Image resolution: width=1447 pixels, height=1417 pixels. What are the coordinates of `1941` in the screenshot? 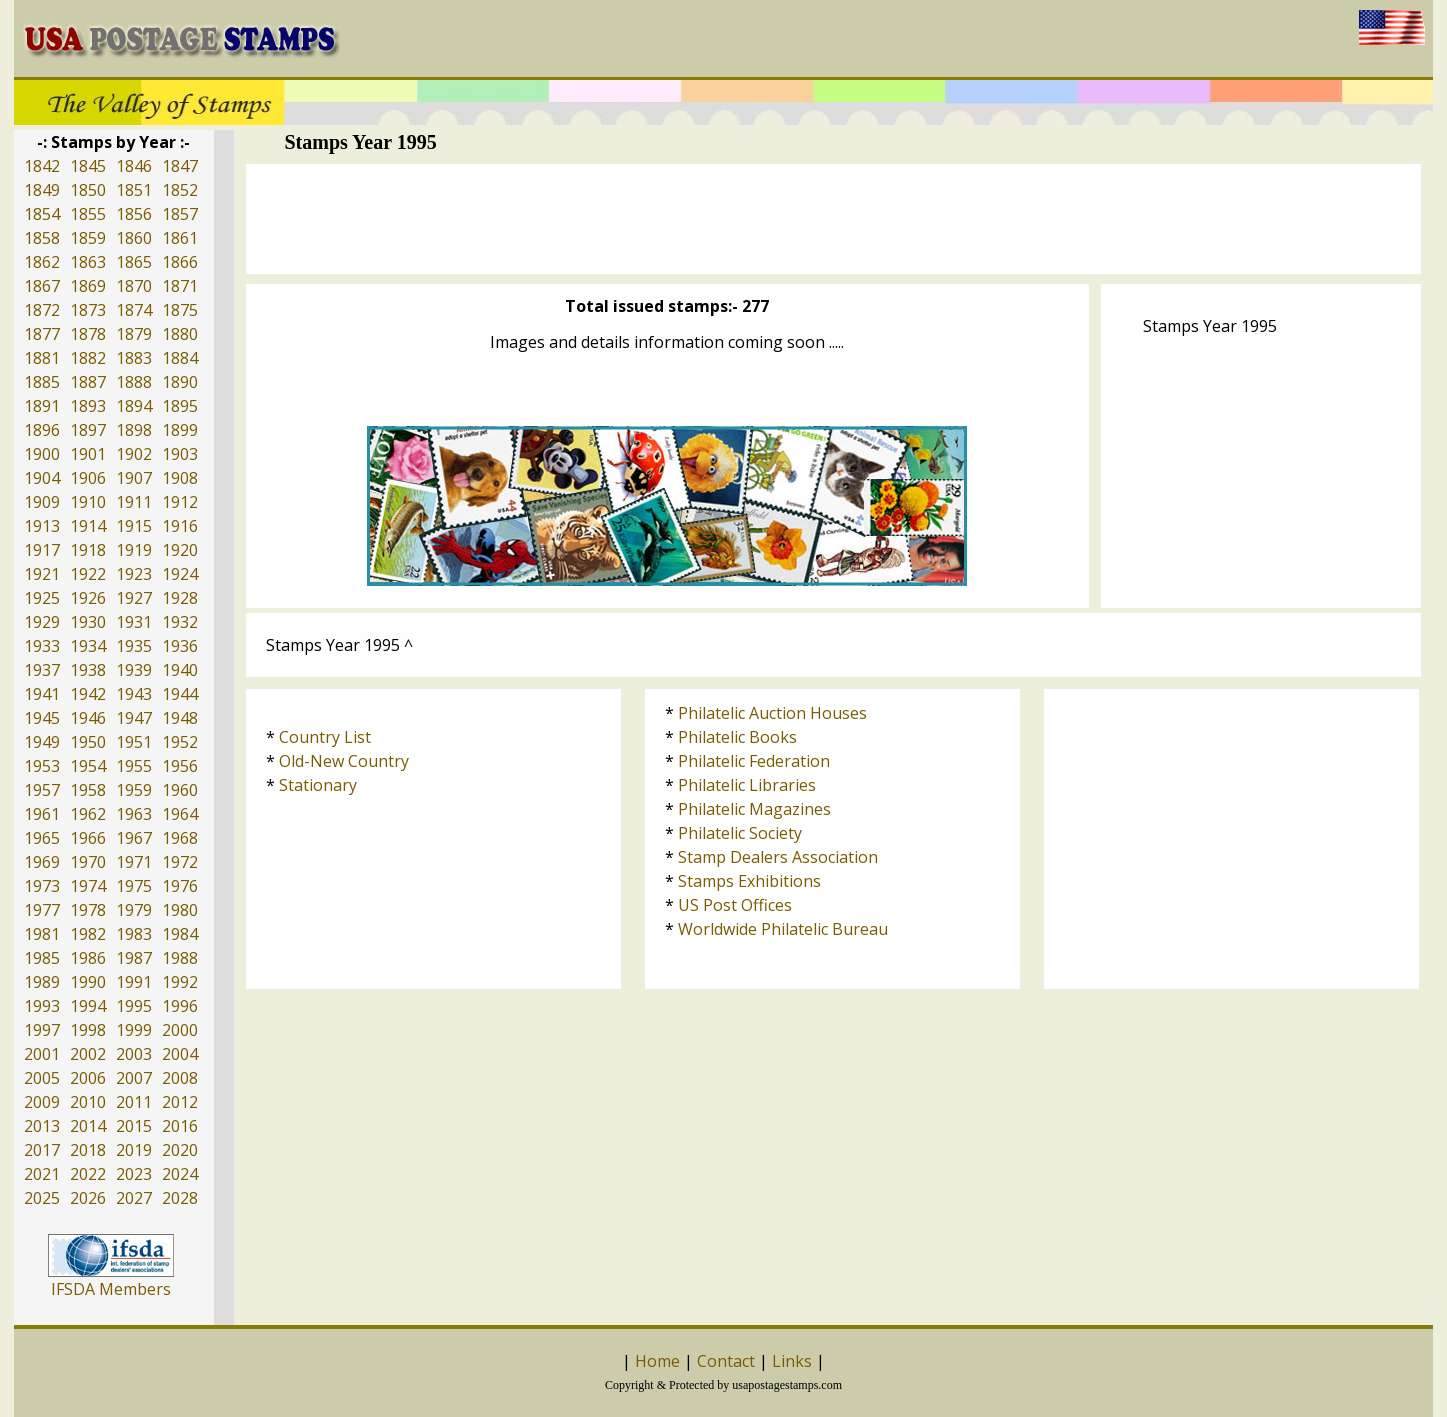 It's located at (42, 694).